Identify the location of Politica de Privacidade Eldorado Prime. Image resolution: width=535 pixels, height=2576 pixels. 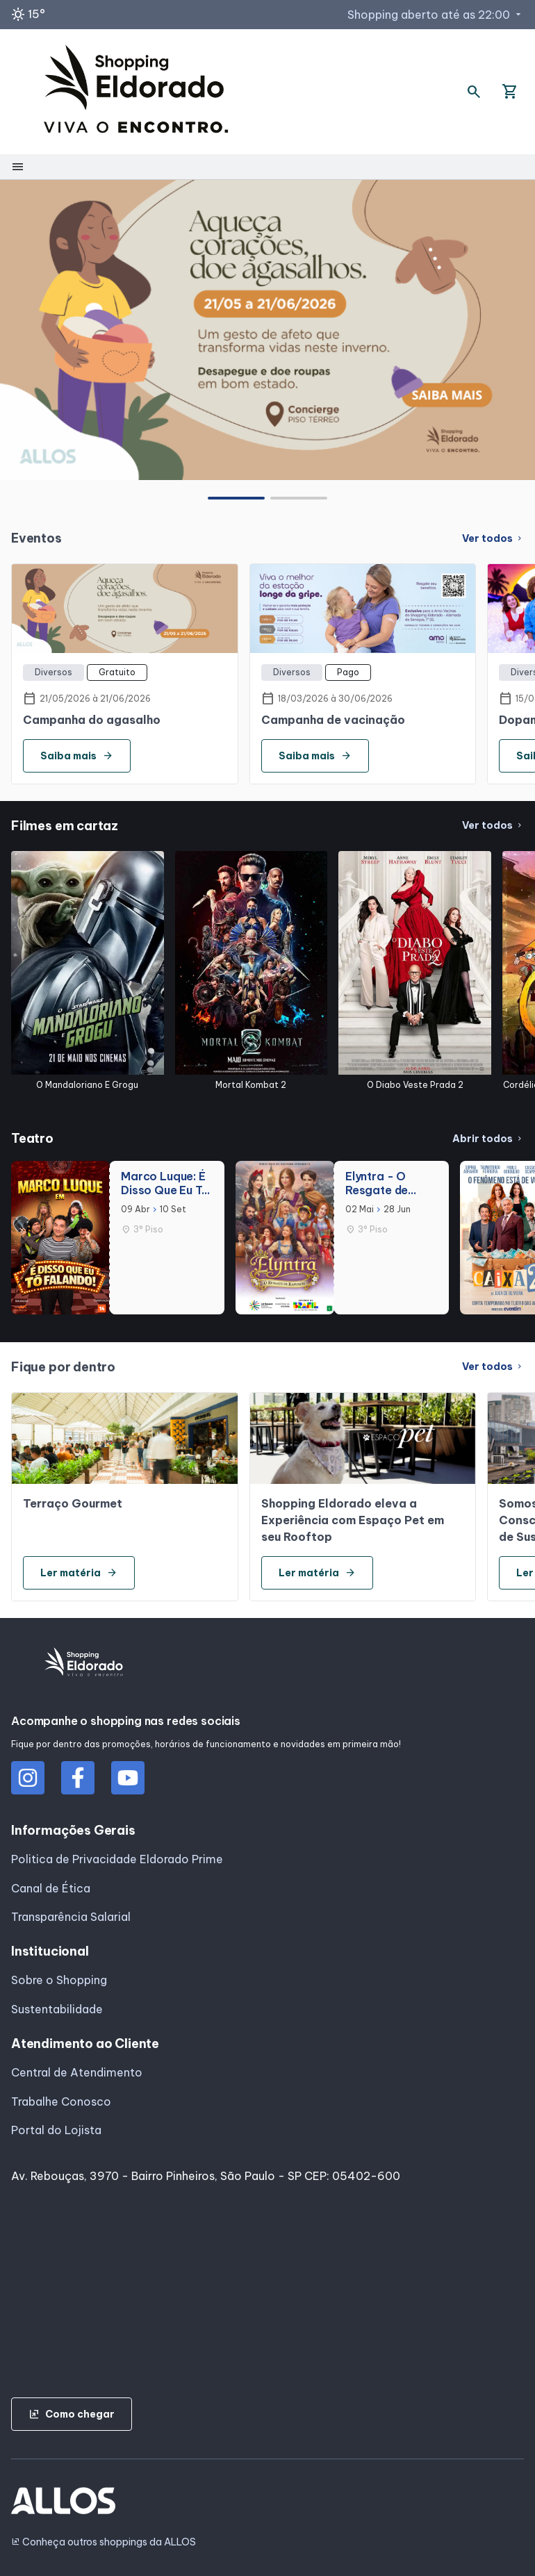
(117, 1859).